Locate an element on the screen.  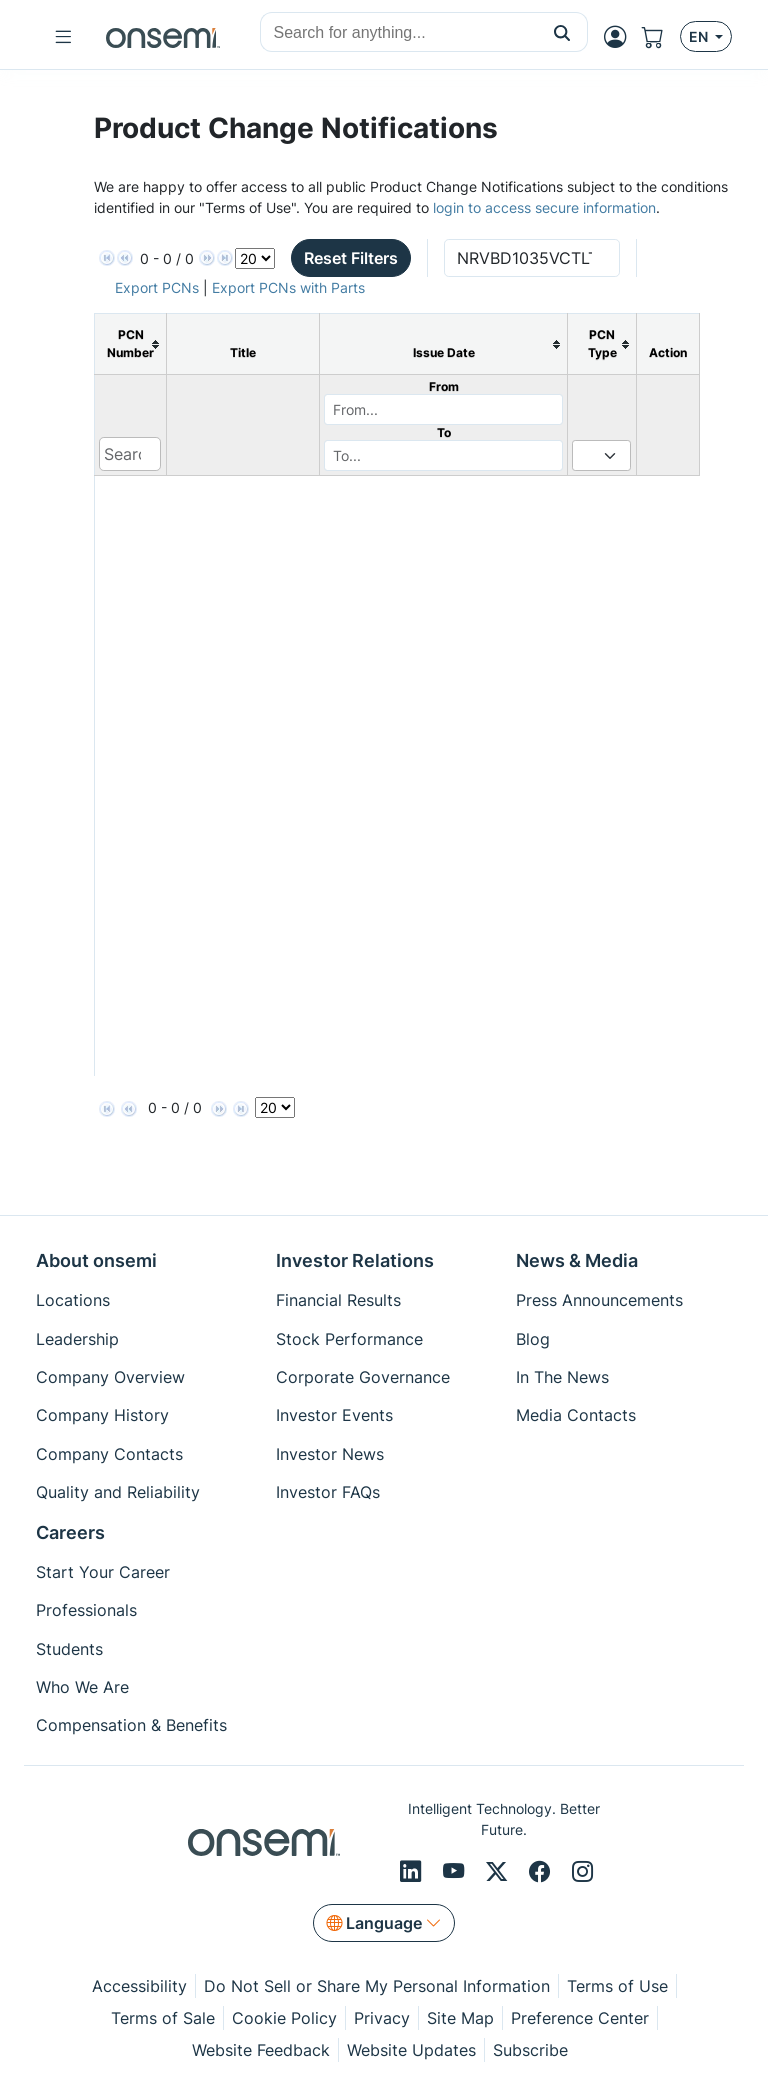
[button] is located at coordinates (562, 32).